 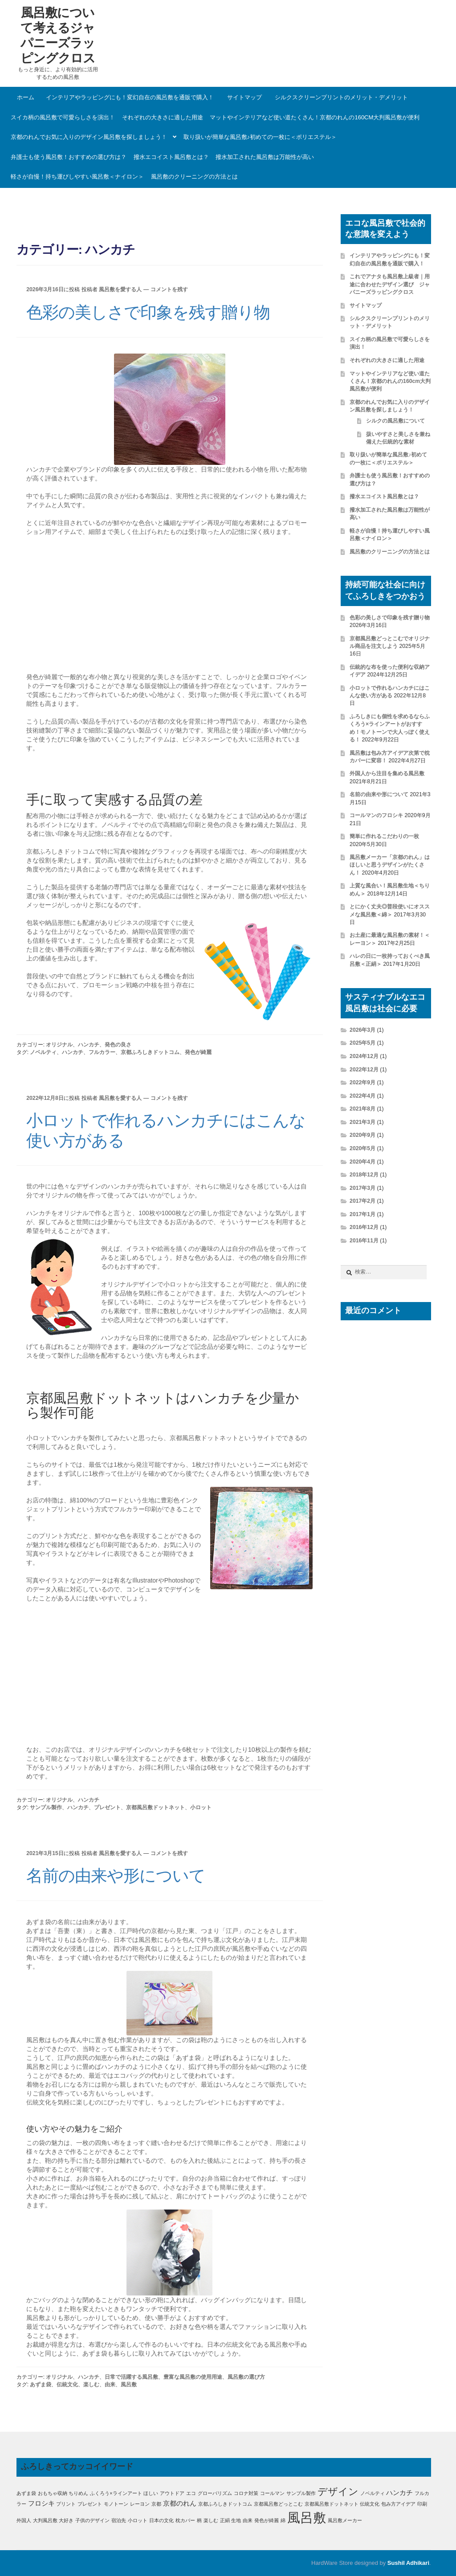 I want to click on 風呂敷のクリーニングの方法とは, so click(x=194, y=176).